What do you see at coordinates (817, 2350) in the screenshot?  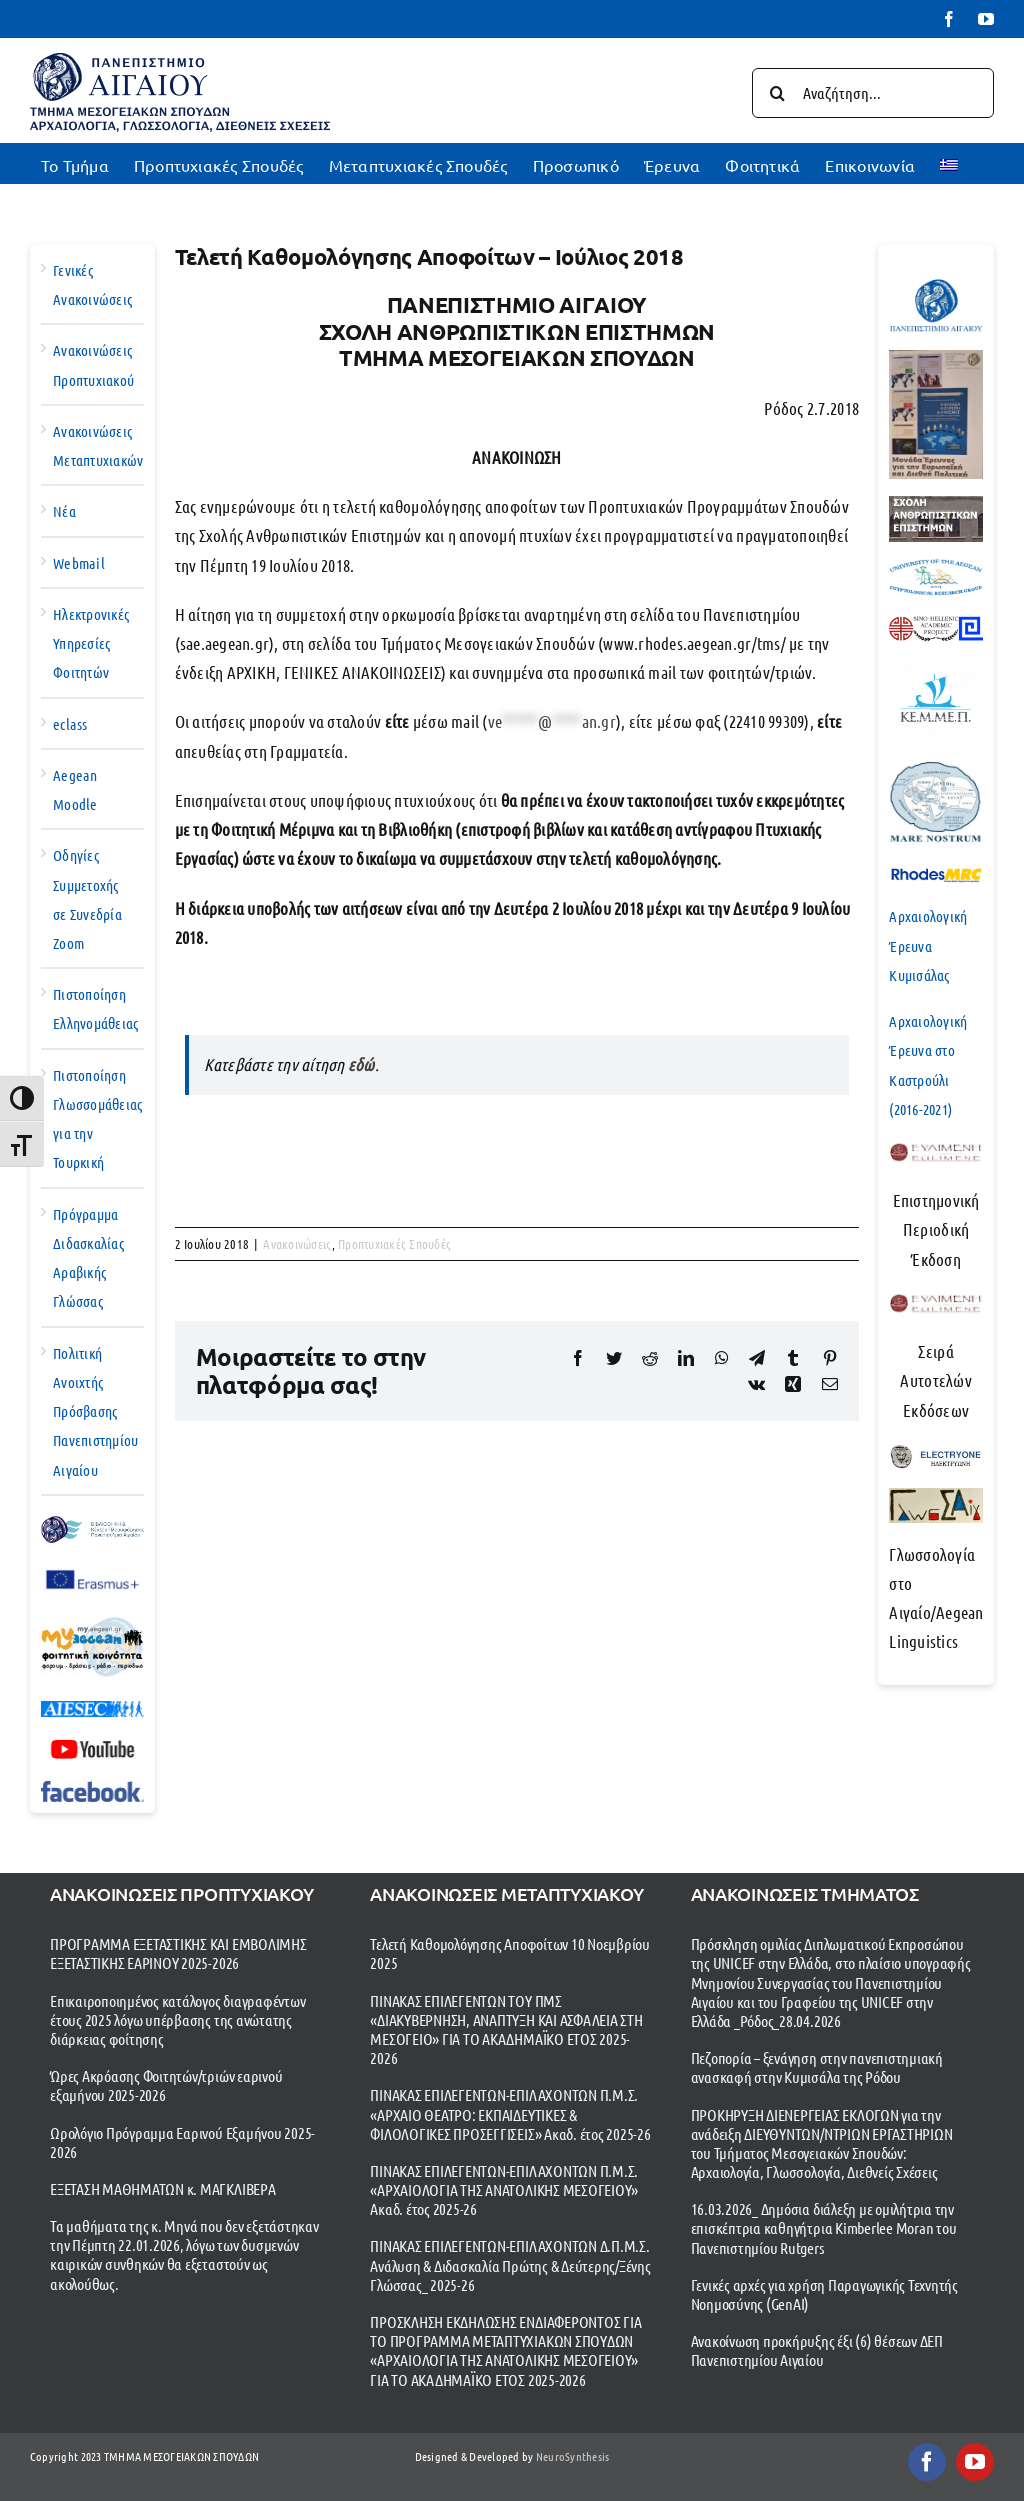 I see `Ανακοίνωση προκήρυξης έξι (6) θέσεων ΔΕΠ Πανεπιστημίου Αιγαίου` at bounding box center [817, 2350].